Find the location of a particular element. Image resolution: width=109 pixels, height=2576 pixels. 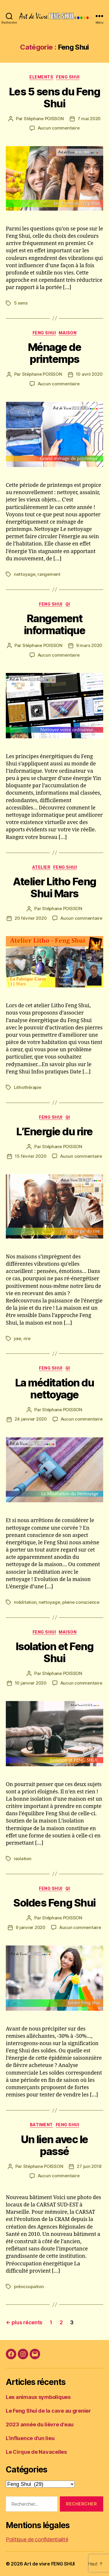

Lithothérapie is located at coordinates (27, 1087).